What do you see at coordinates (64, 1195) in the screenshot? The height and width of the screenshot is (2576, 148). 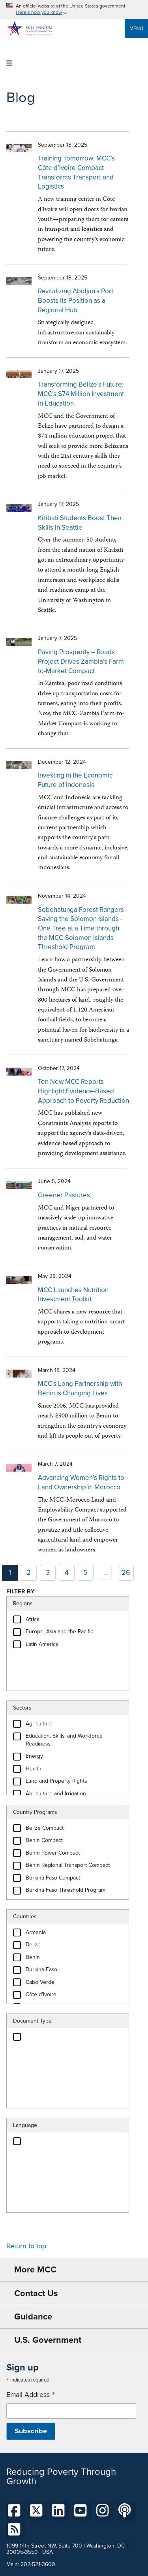 I see `Greener Pastures` at bounding box center [64, 1195].